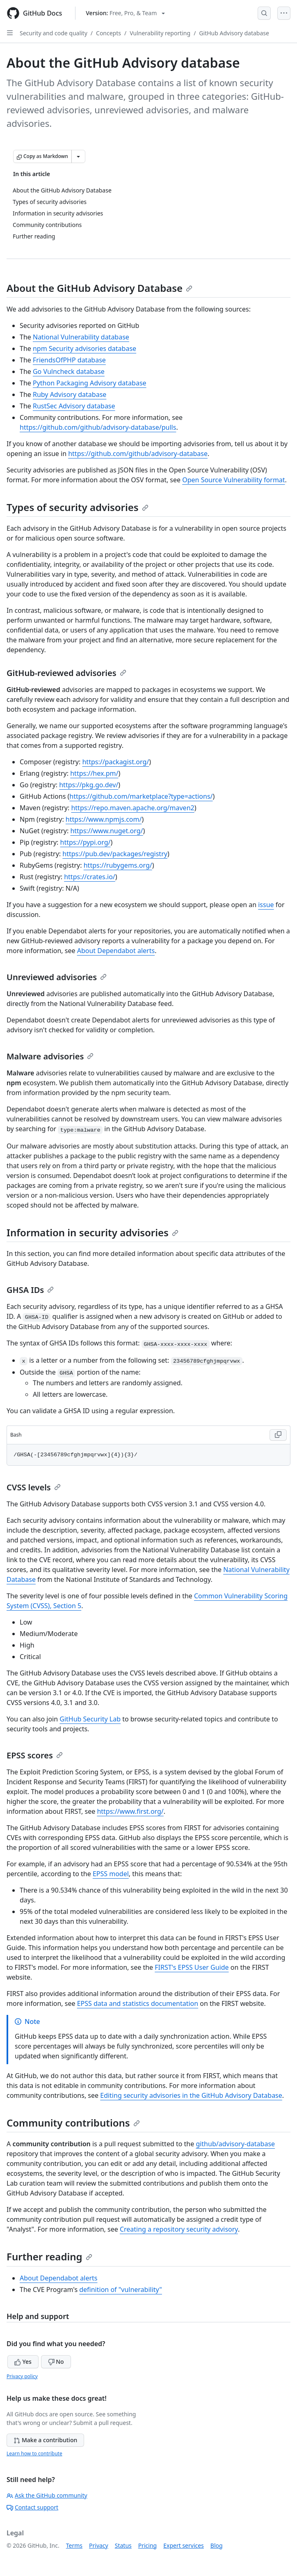  I want to click on https://www.first.org/, so click(130, 1811).